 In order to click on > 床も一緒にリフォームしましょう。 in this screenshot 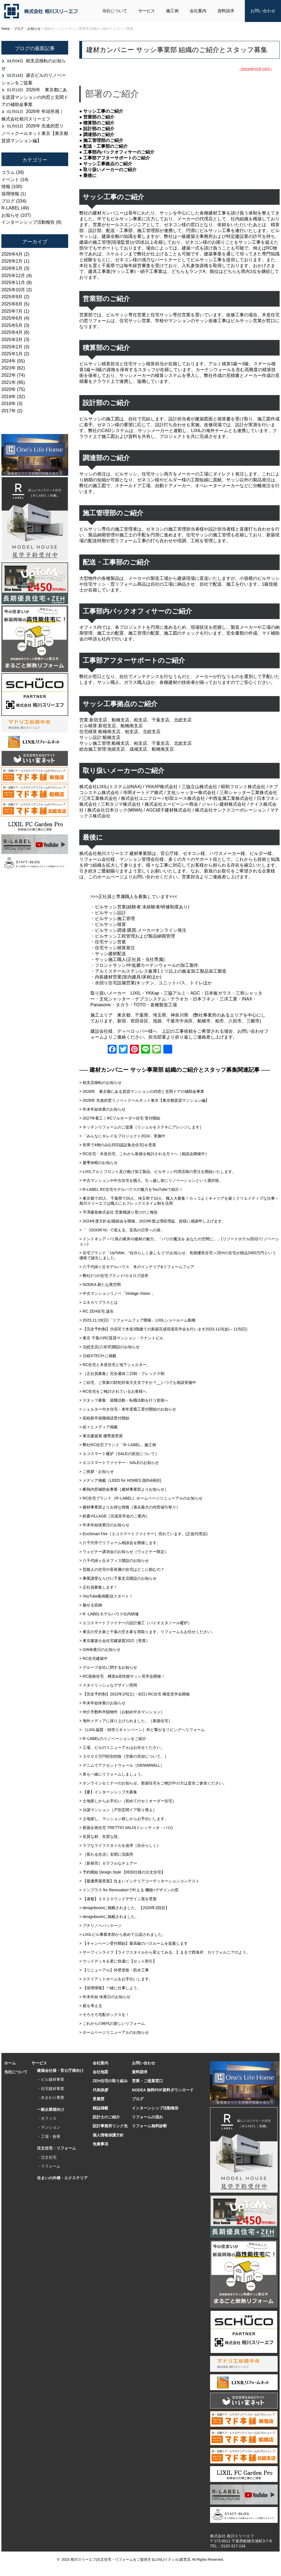, I will do `click(112, 1774)`.